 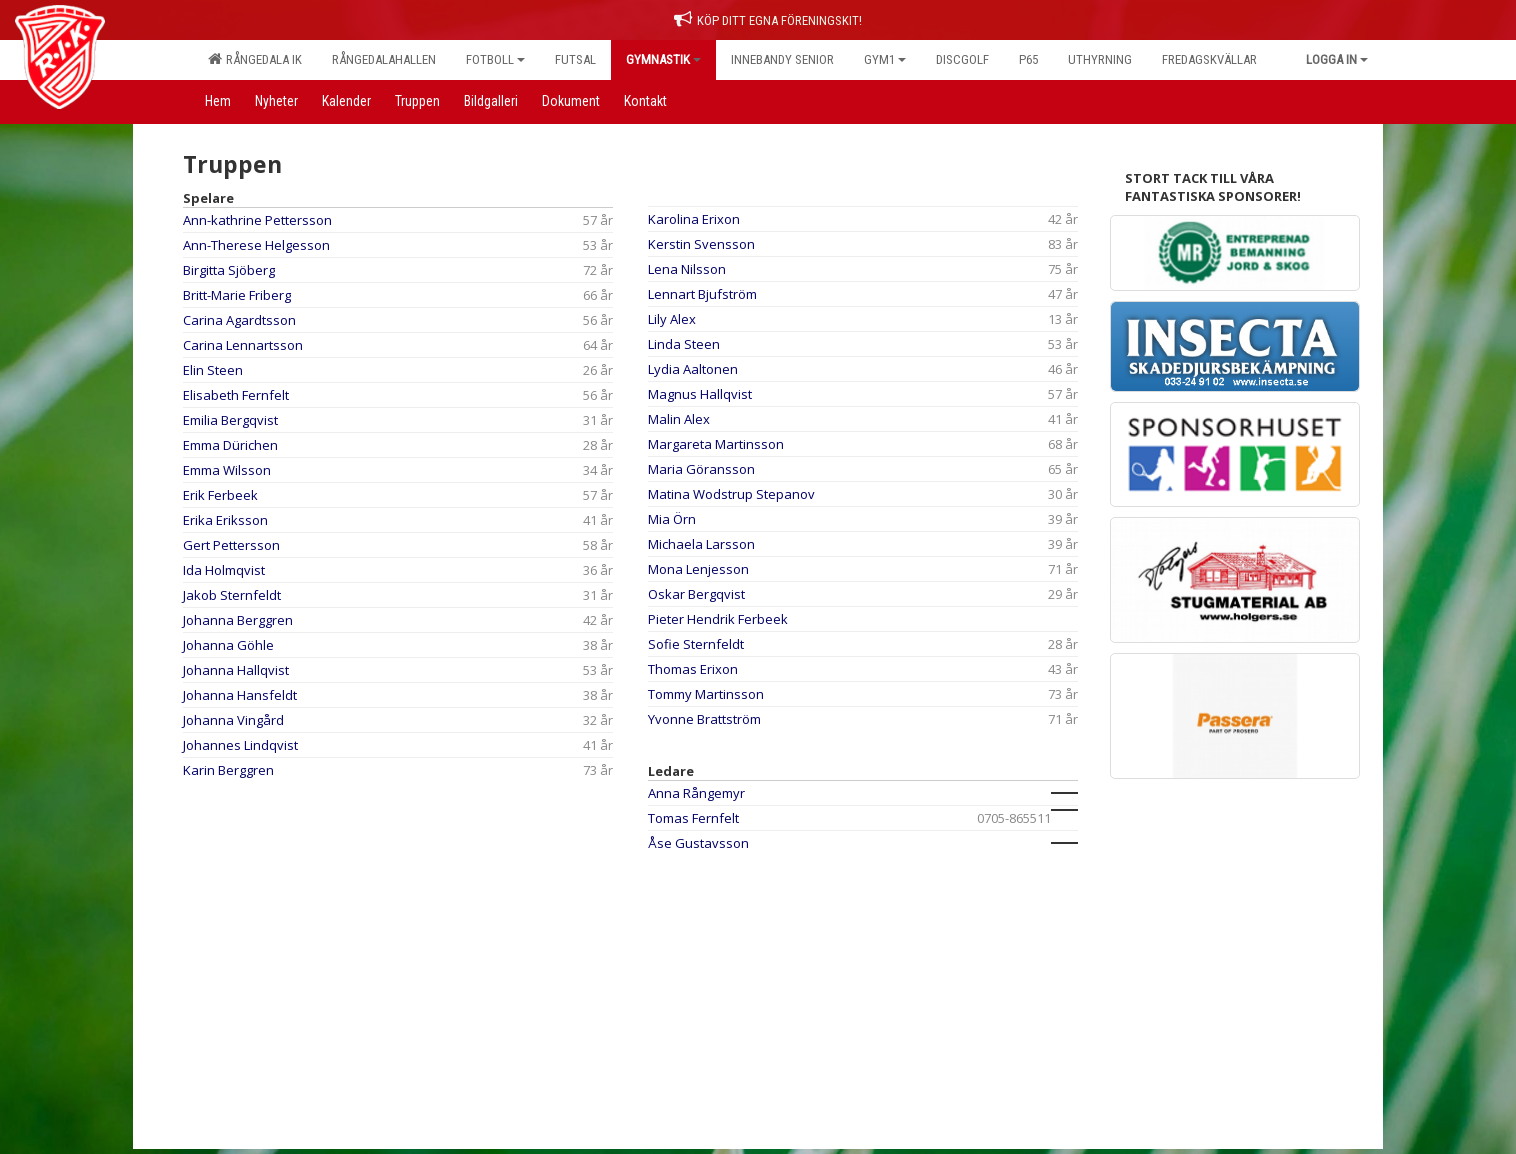 What do you see at coordinates (213, 370) in the screenshot?
I see `Elin Steen` at bounding box center [213, 370].